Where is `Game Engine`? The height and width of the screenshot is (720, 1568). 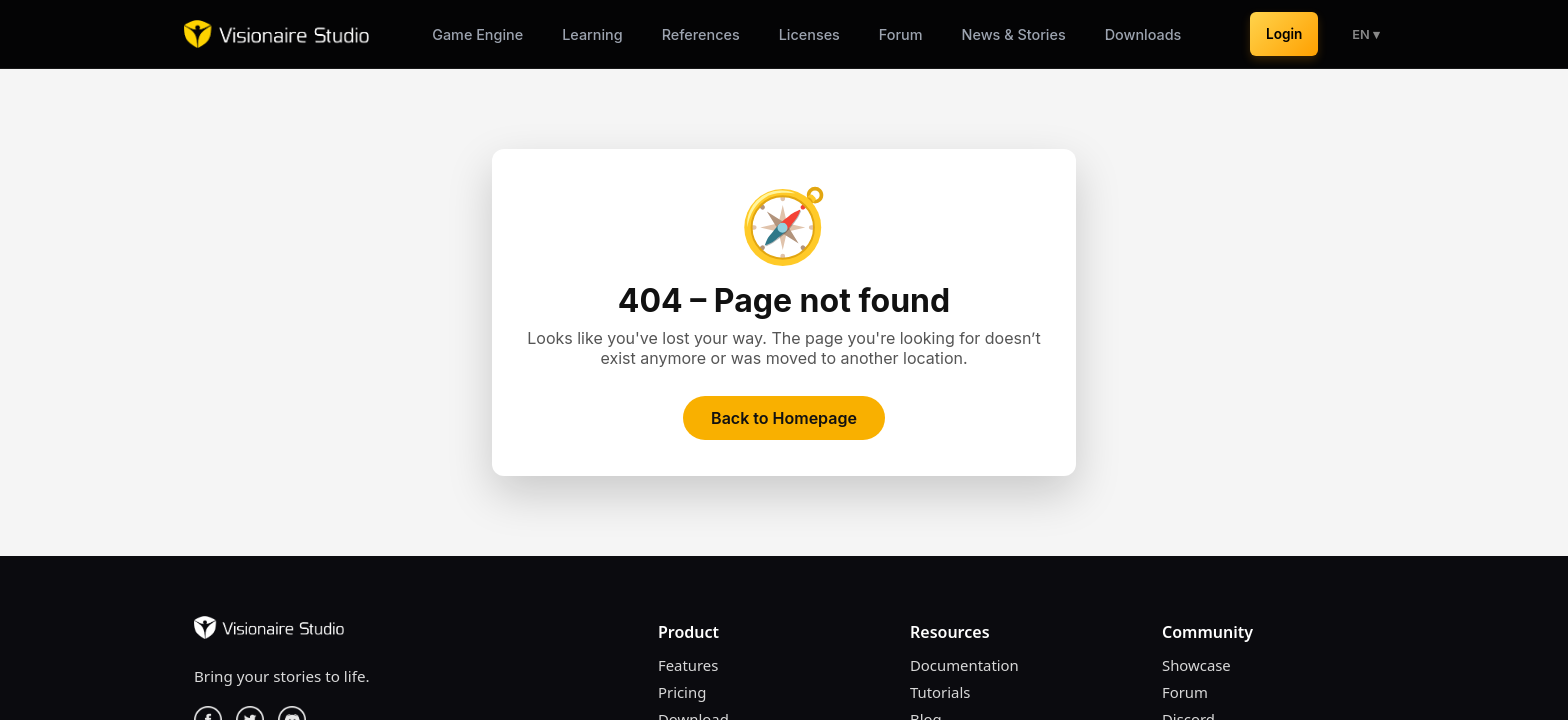 Game Engine is located at coordinates (477, 34).